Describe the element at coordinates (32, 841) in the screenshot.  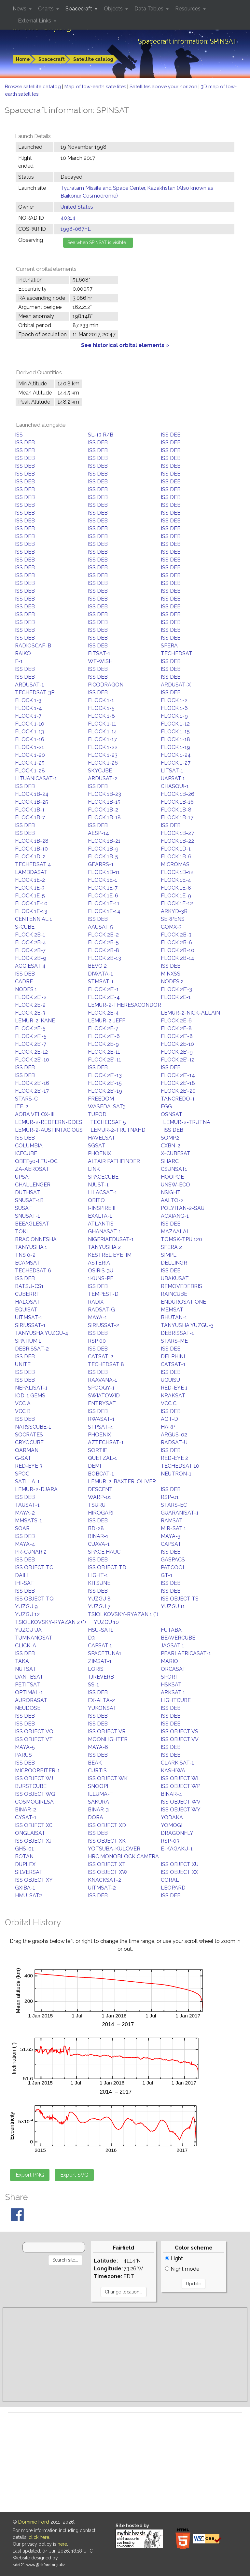
I see `FLOCK 1B-28` at that location.